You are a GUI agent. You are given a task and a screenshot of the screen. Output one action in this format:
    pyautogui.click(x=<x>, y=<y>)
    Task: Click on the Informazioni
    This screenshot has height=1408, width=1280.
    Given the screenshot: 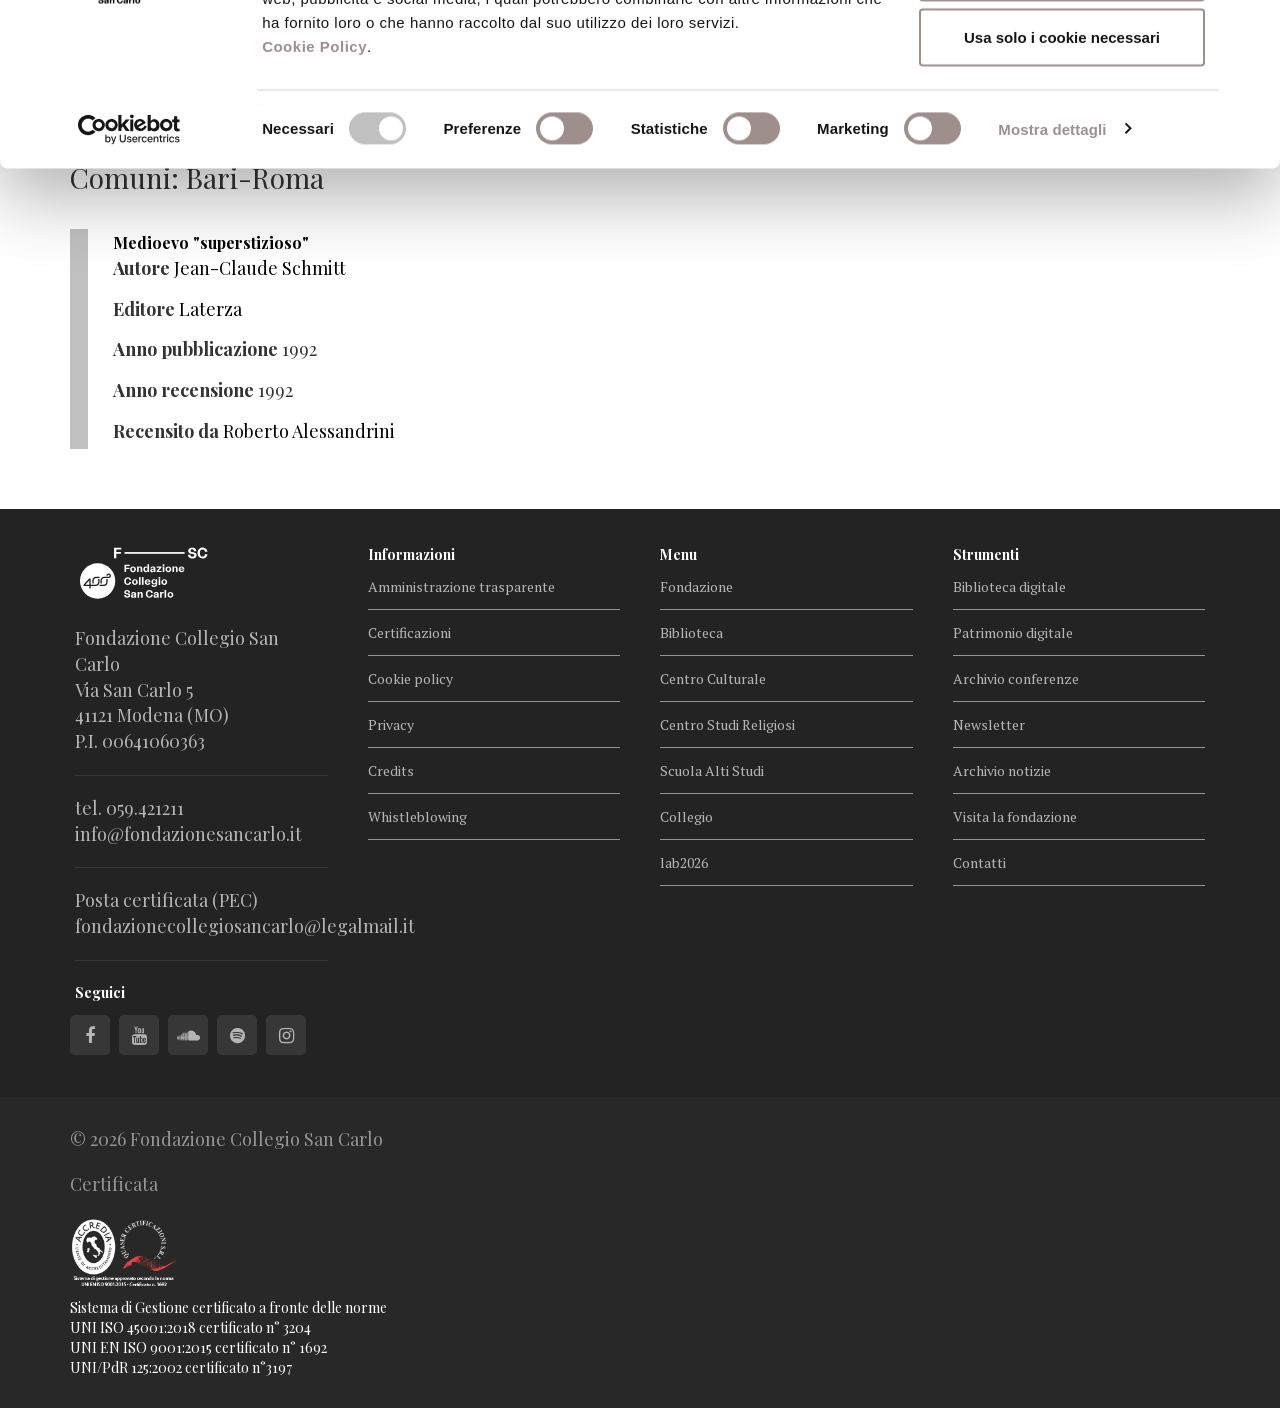 What is the action you would take?
    pyautogui.click(x=411, y=554)
    